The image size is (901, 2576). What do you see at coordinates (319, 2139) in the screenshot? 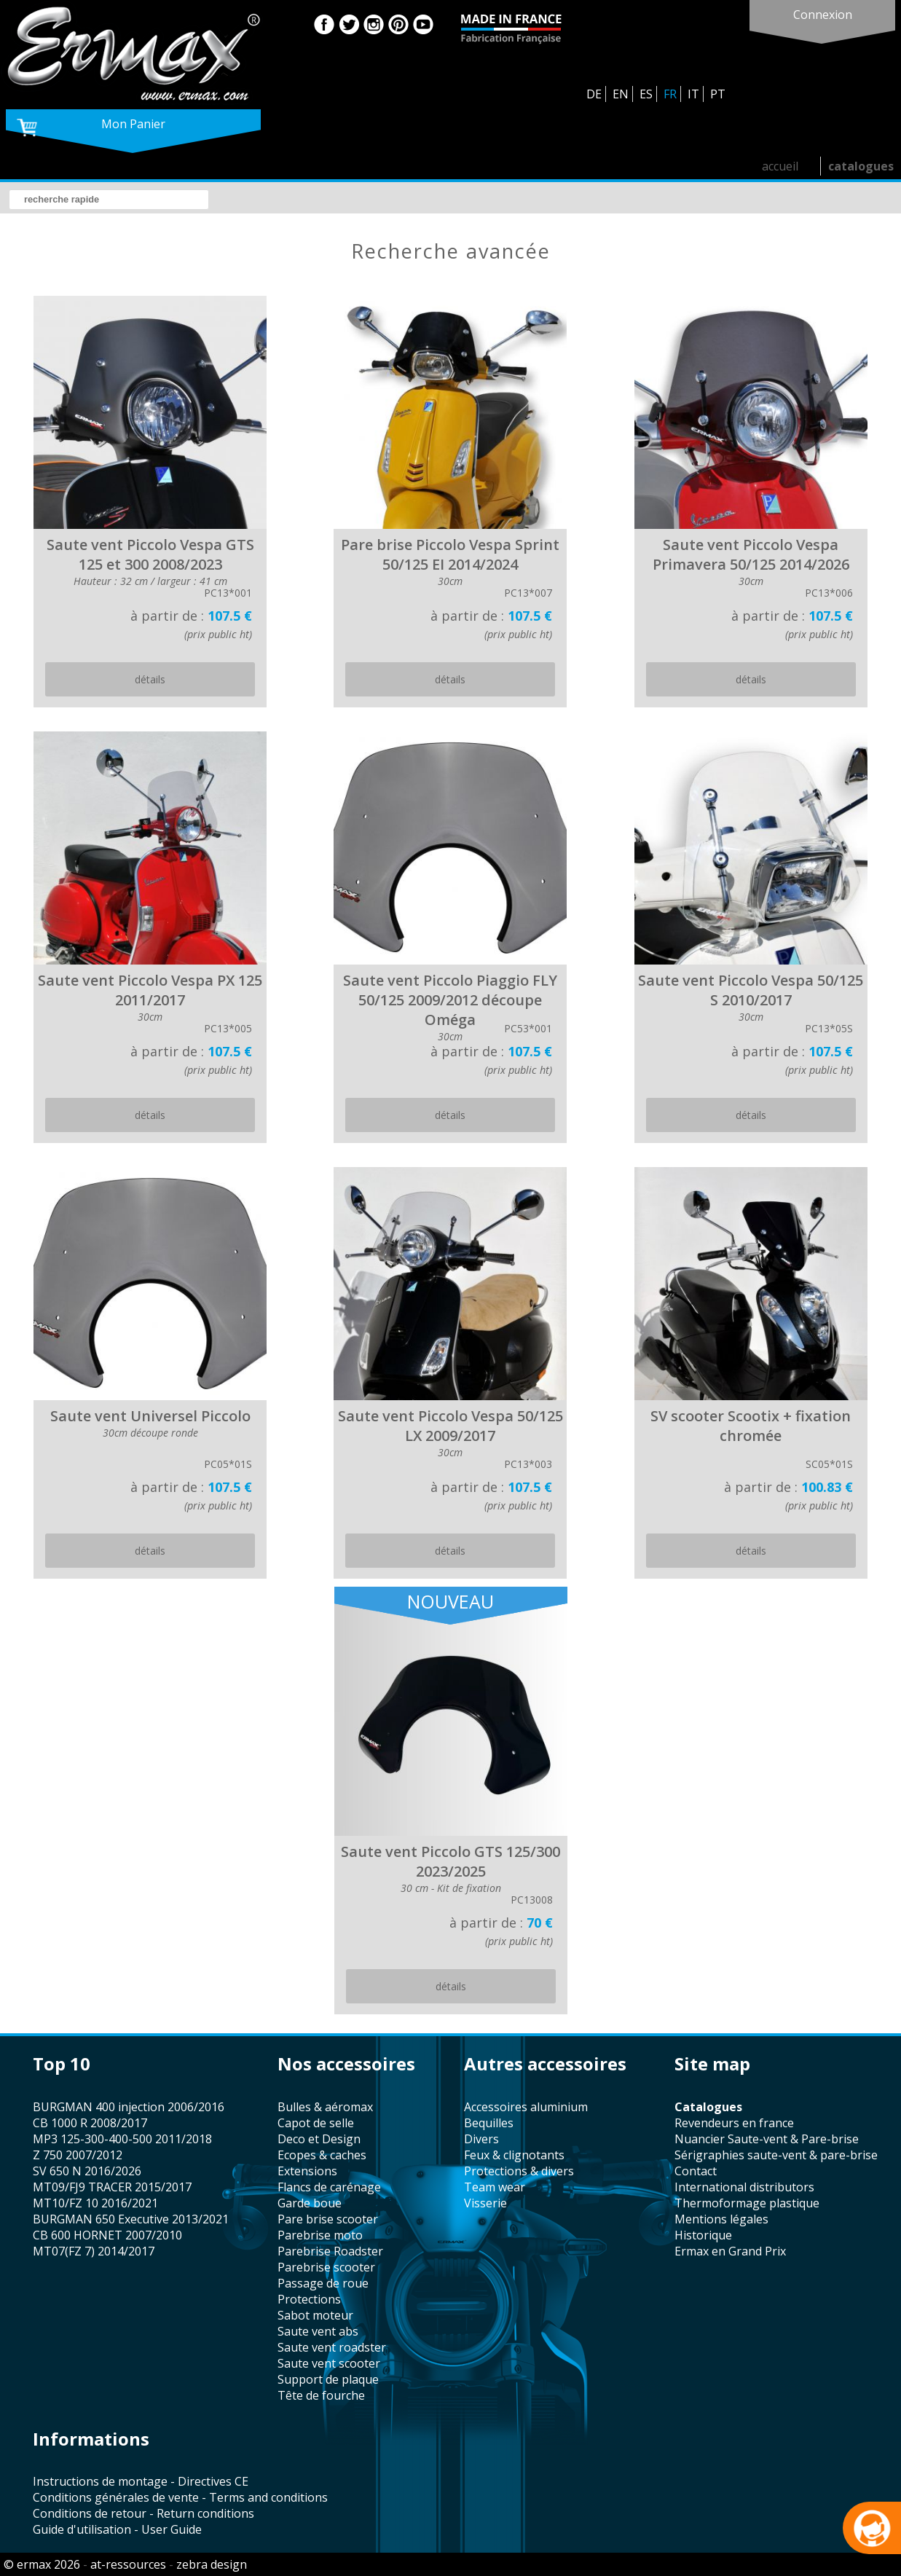
I see `Deco et Design` at bounding box center [319, 2139].